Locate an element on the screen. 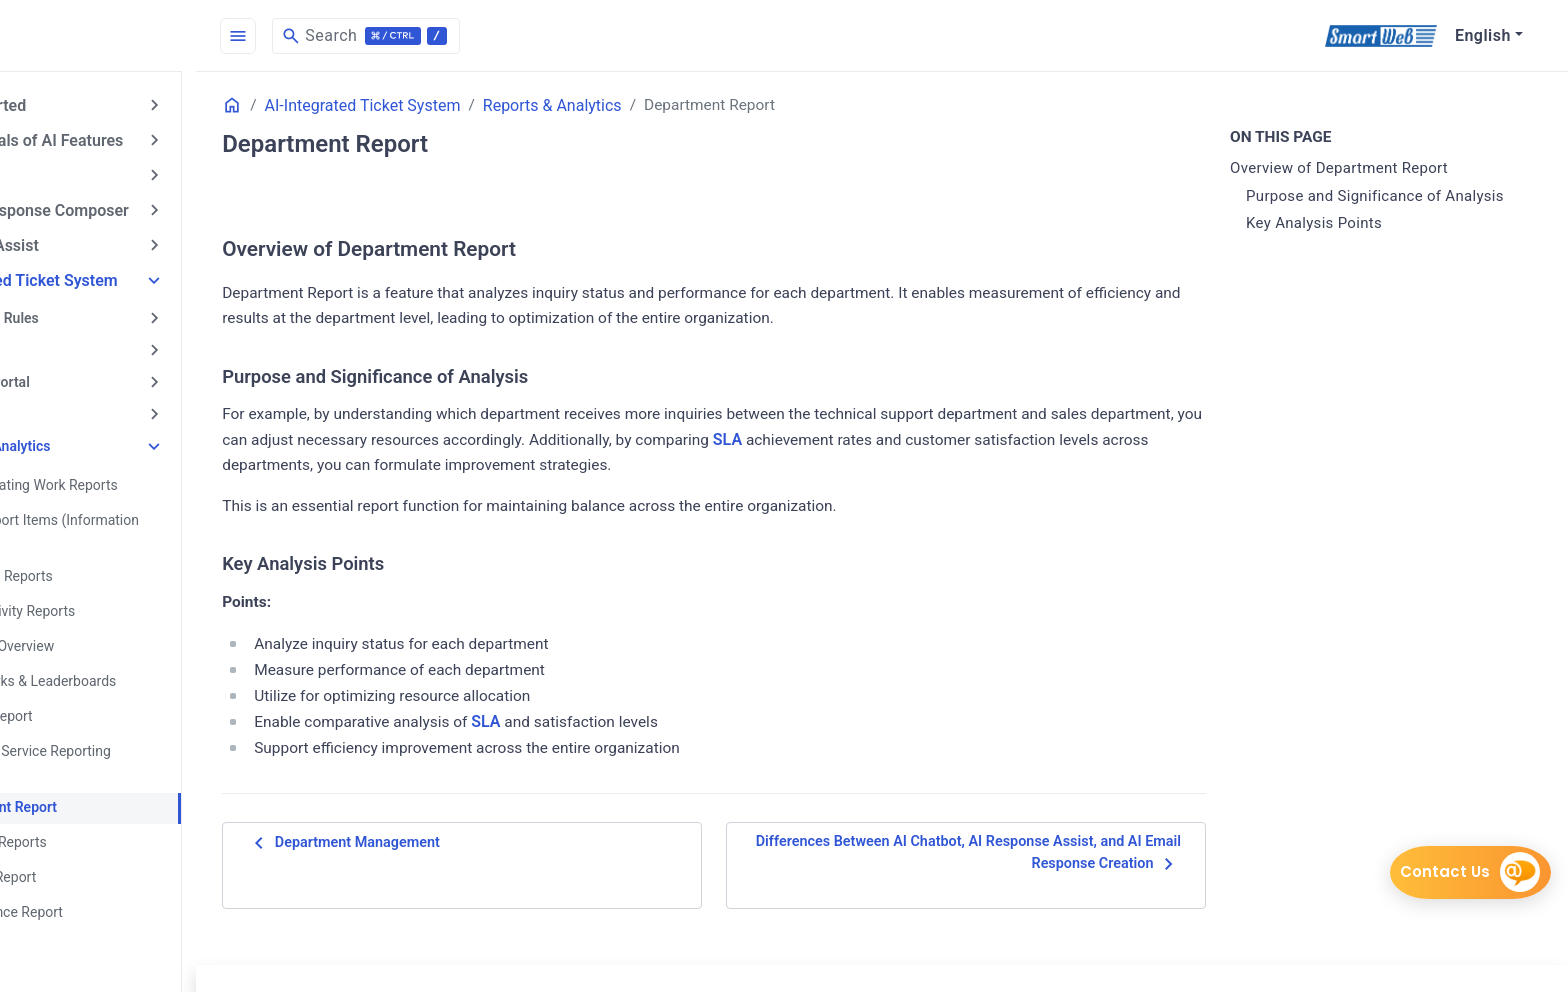  Live Chat Reports is located at coordinates (95, 821).